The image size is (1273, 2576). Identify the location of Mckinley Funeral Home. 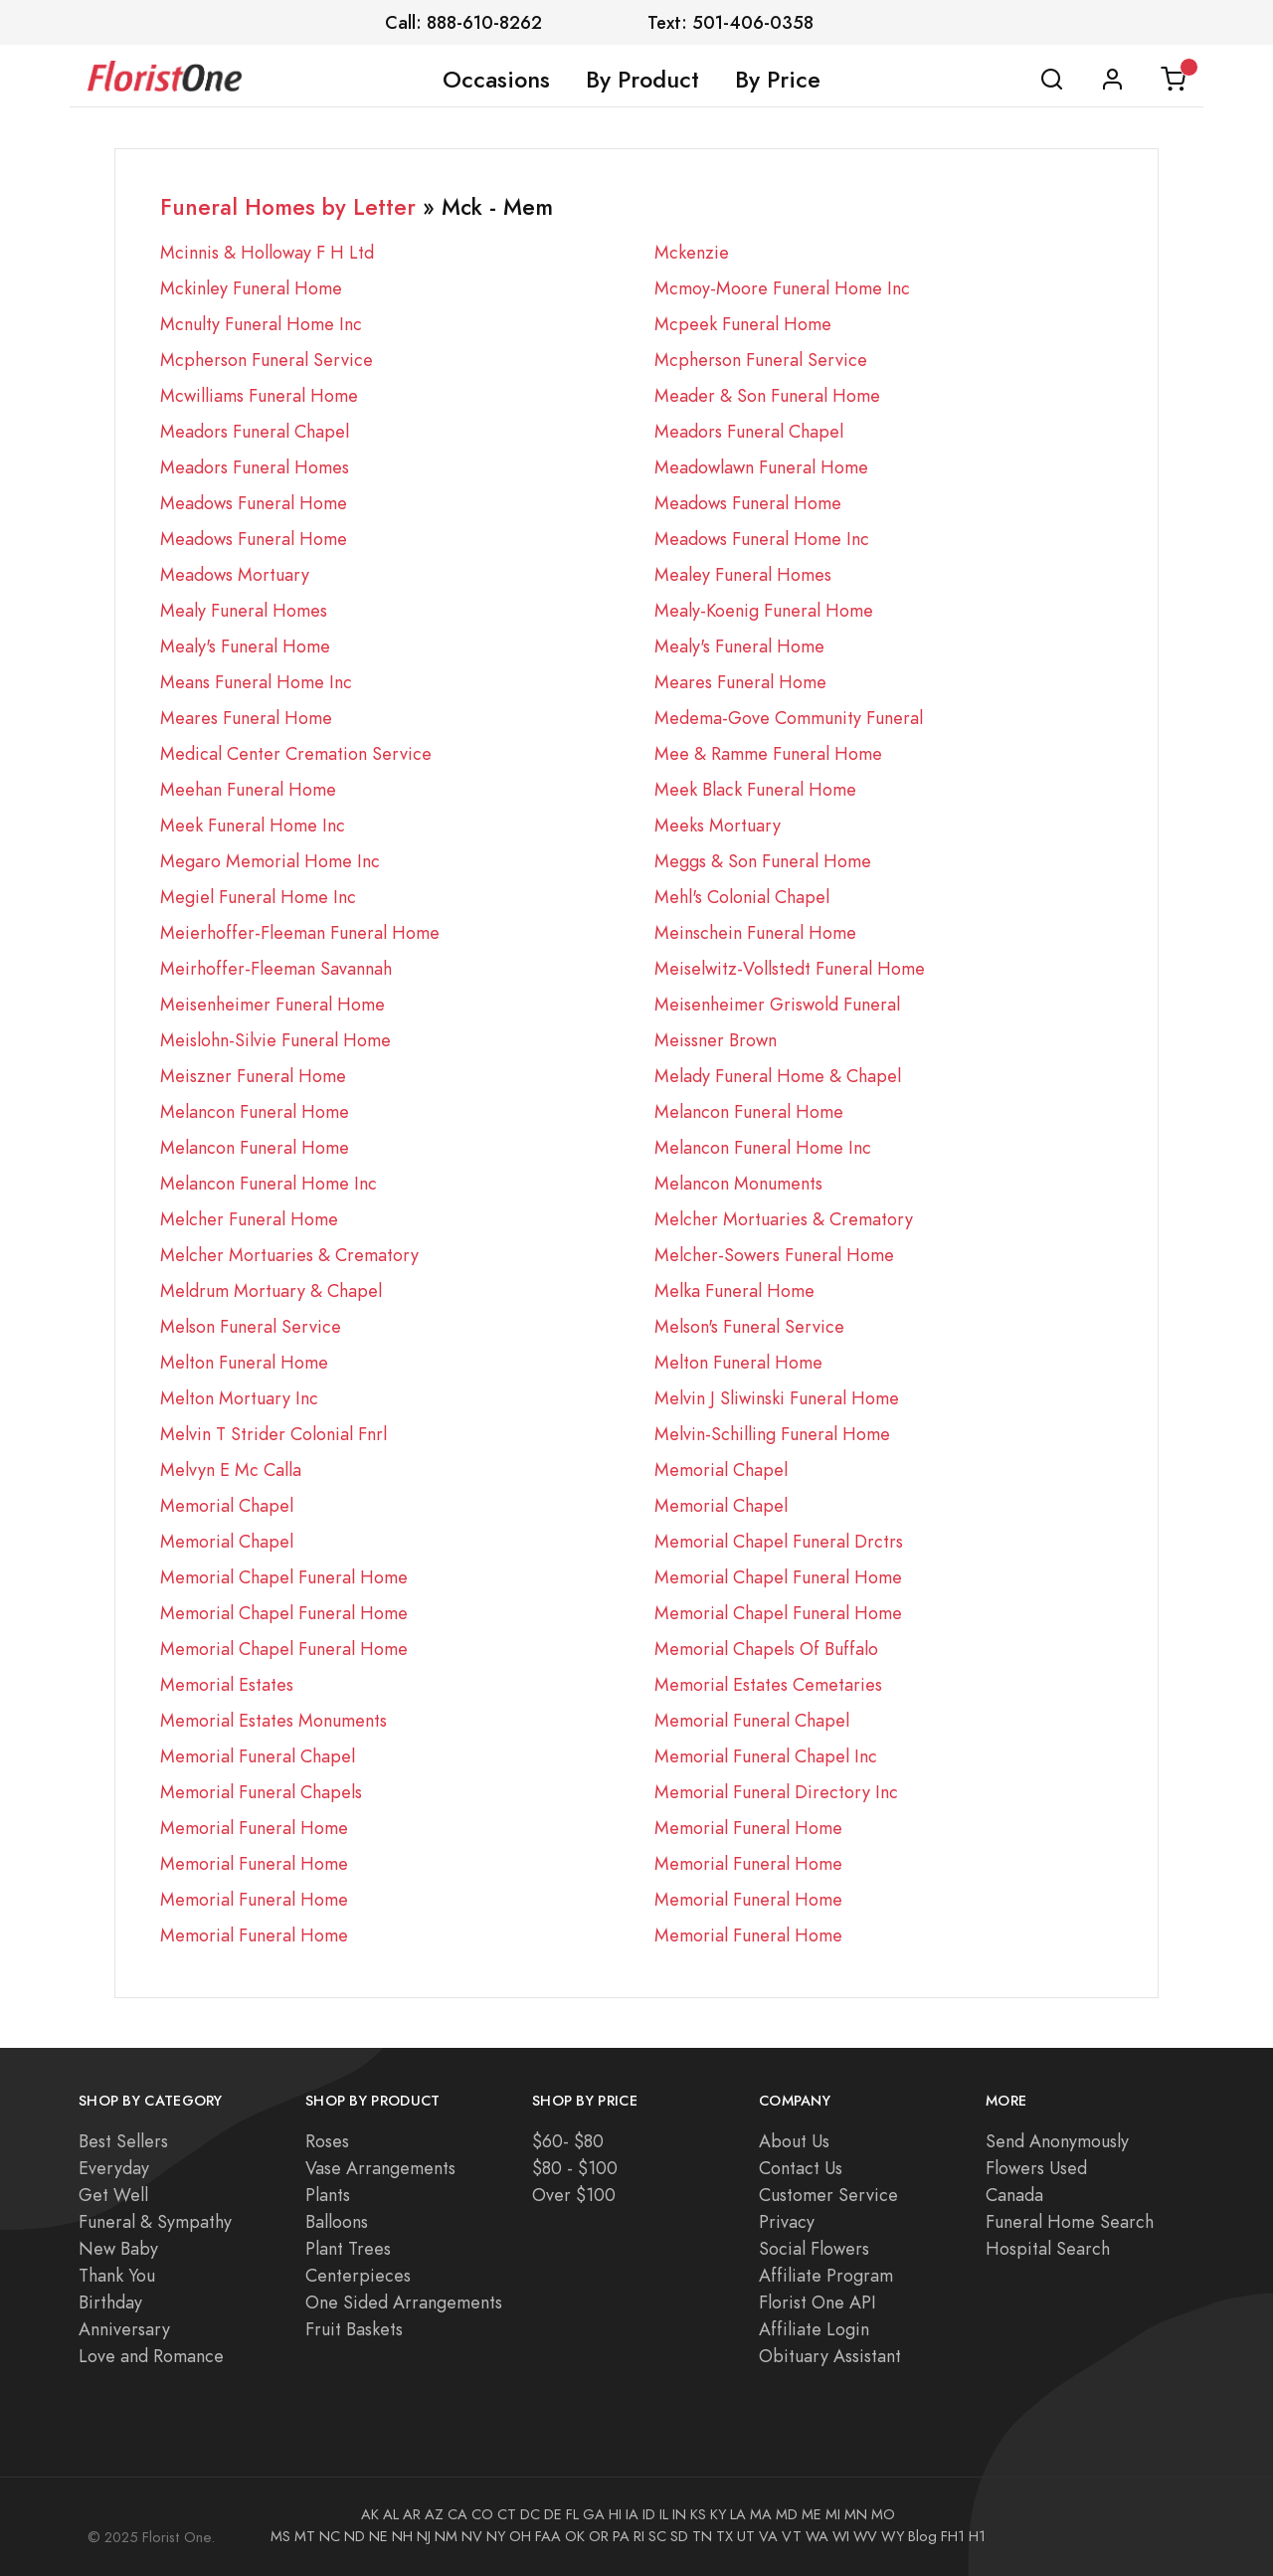
(251, 288).